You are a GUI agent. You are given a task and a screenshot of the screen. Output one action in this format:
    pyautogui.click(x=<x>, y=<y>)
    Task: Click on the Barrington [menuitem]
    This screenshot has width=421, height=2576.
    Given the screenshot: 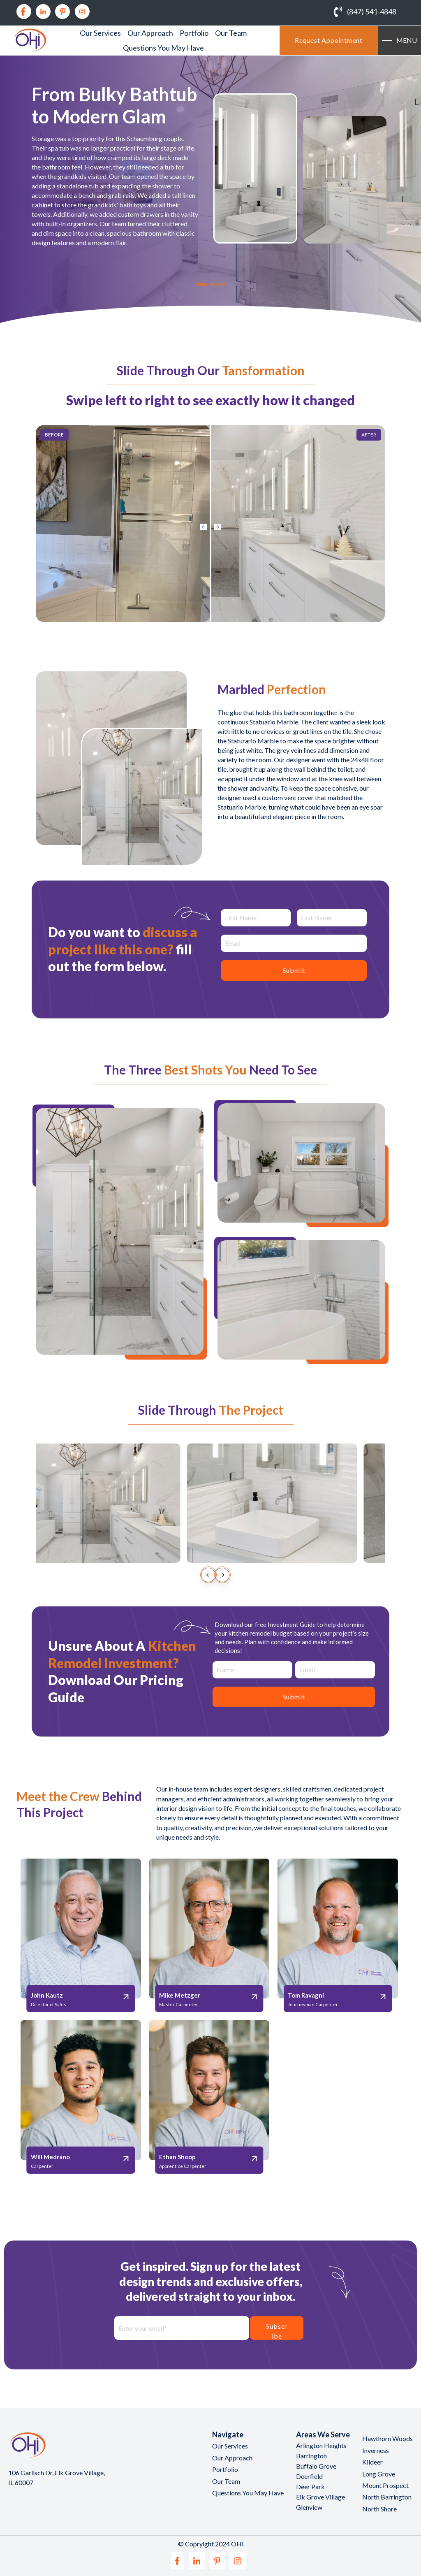 What is the action you would take?
    pyautogui.click(x=311, y=2456)
    